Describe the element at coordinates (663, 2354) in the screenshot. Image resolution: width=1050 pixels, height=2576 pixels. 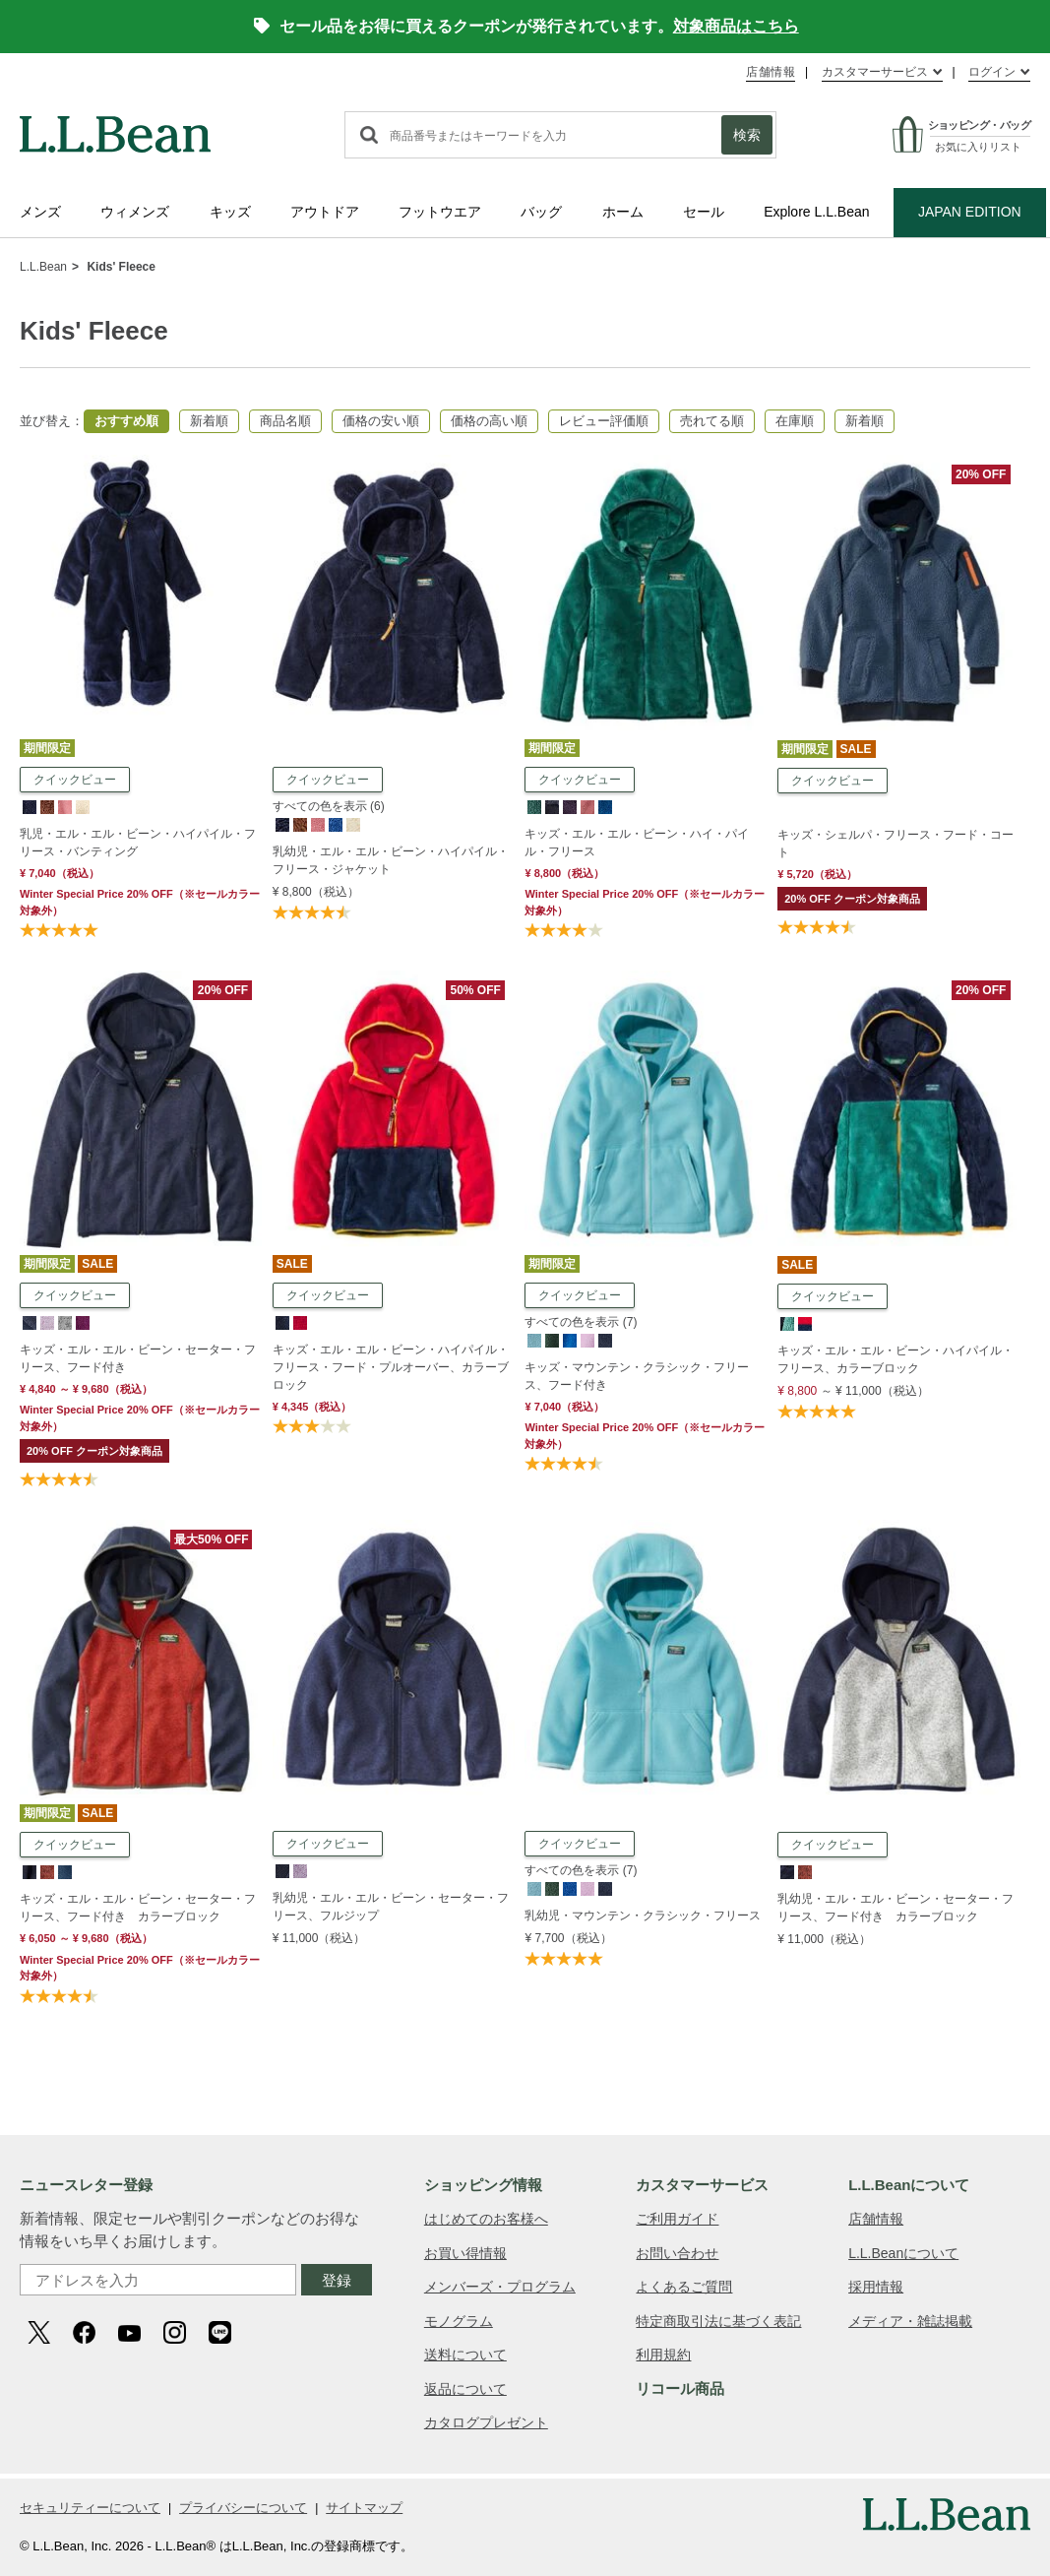
I see `利用規約` at that location.